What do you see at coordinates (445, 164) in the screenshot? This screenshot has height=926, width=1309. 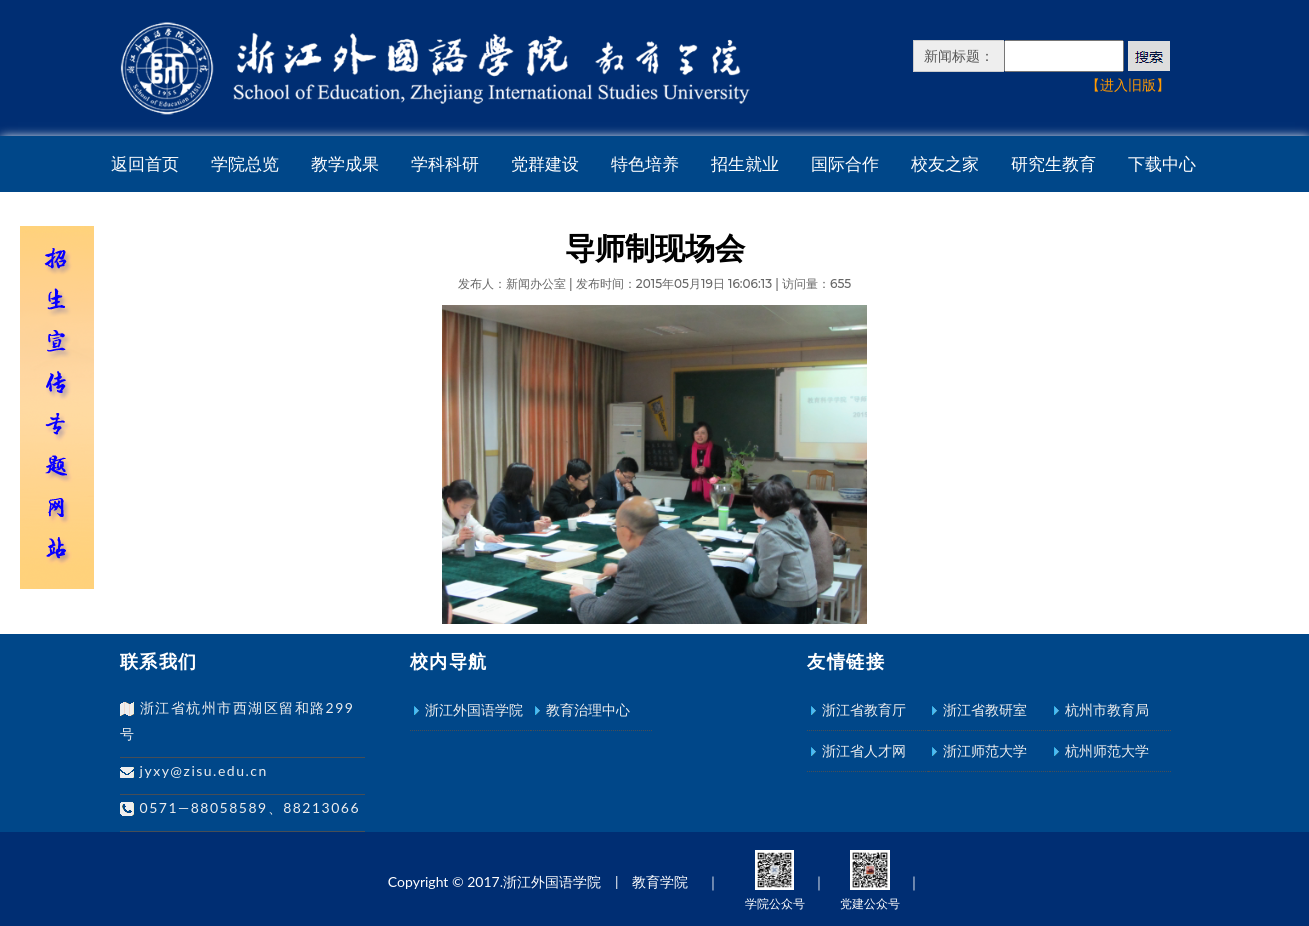 I see `学科科研` at bounding box center [445, 164].